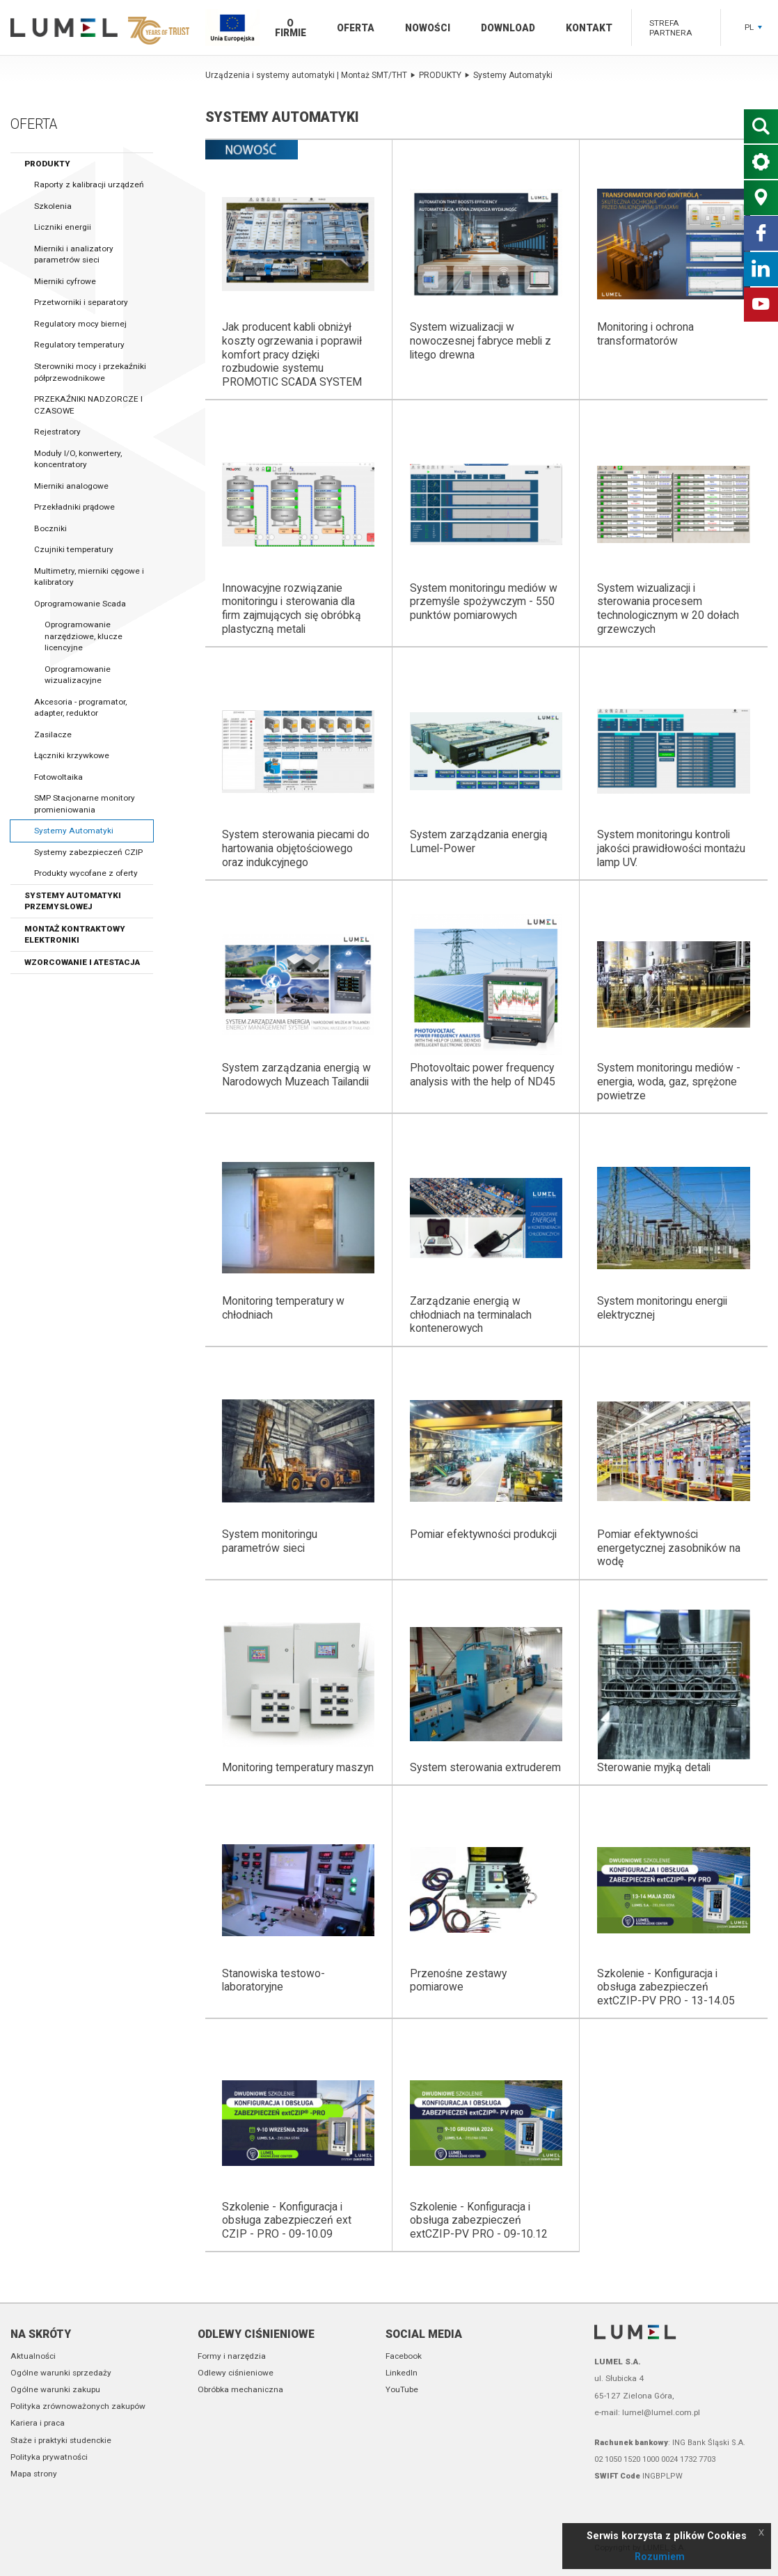  Describe the element at coordinates (83, 636) in the screenshot. I see `Oprogramowanie narzędziowe, klucze licencyjne` at that location.